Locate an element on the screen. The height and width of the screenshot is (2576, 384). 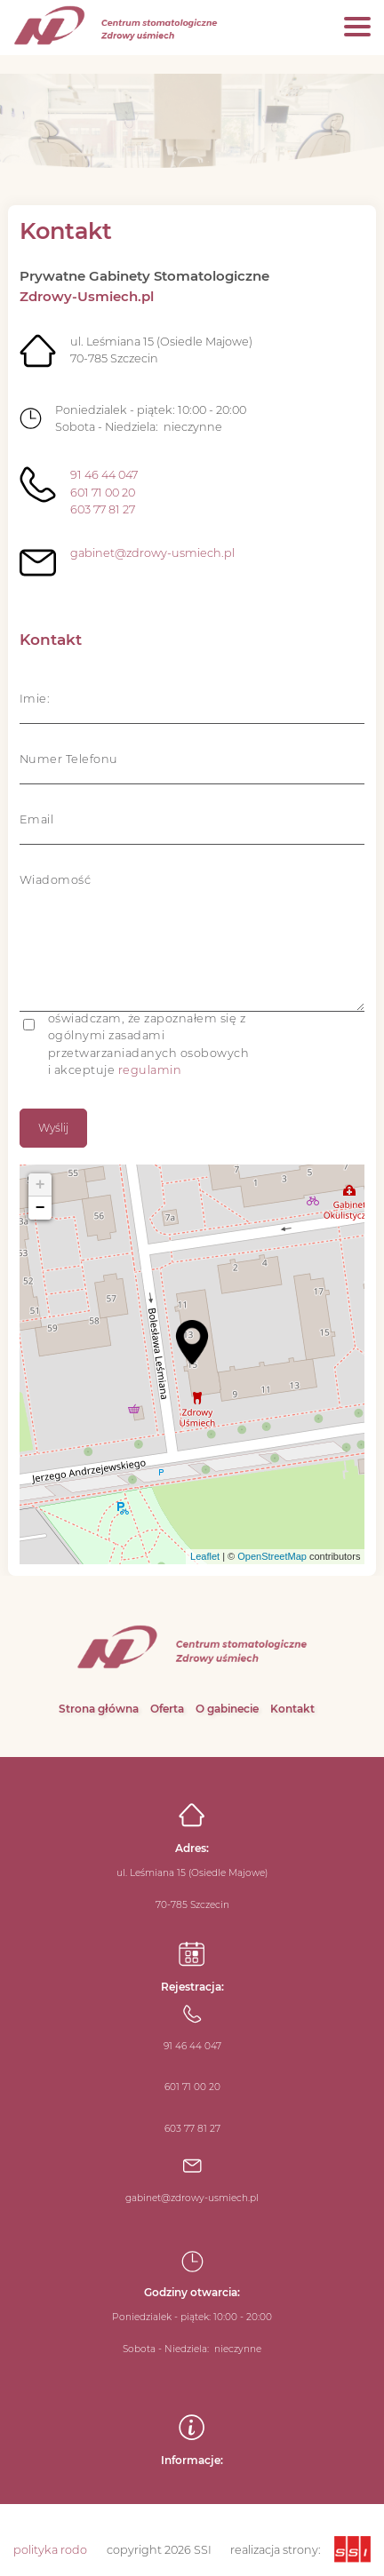
− [button] is located at coordinates (40, 1208).